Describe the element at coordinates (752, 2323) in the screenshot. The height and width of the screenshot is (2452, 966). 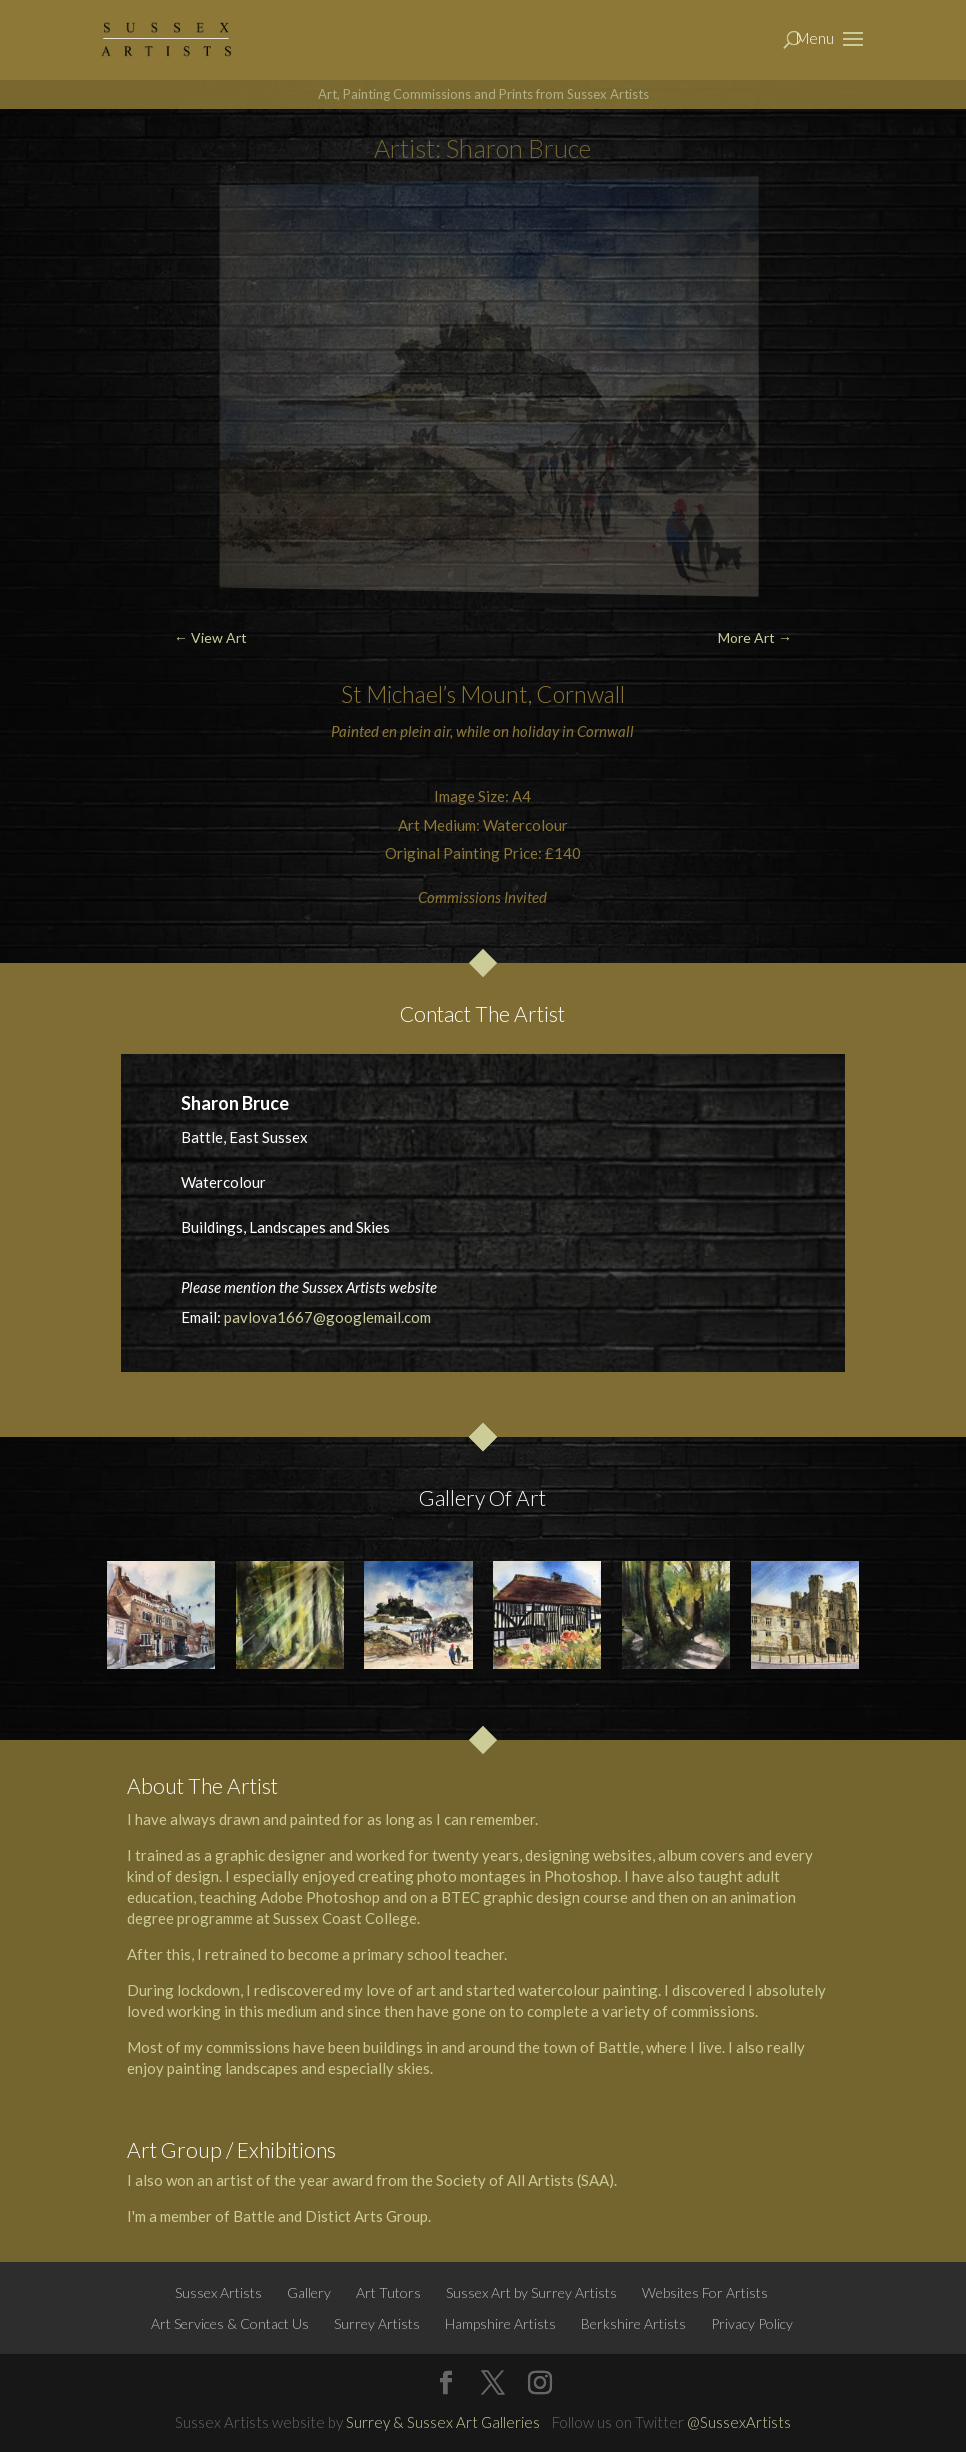
I see `Privacy Policy` at that location.